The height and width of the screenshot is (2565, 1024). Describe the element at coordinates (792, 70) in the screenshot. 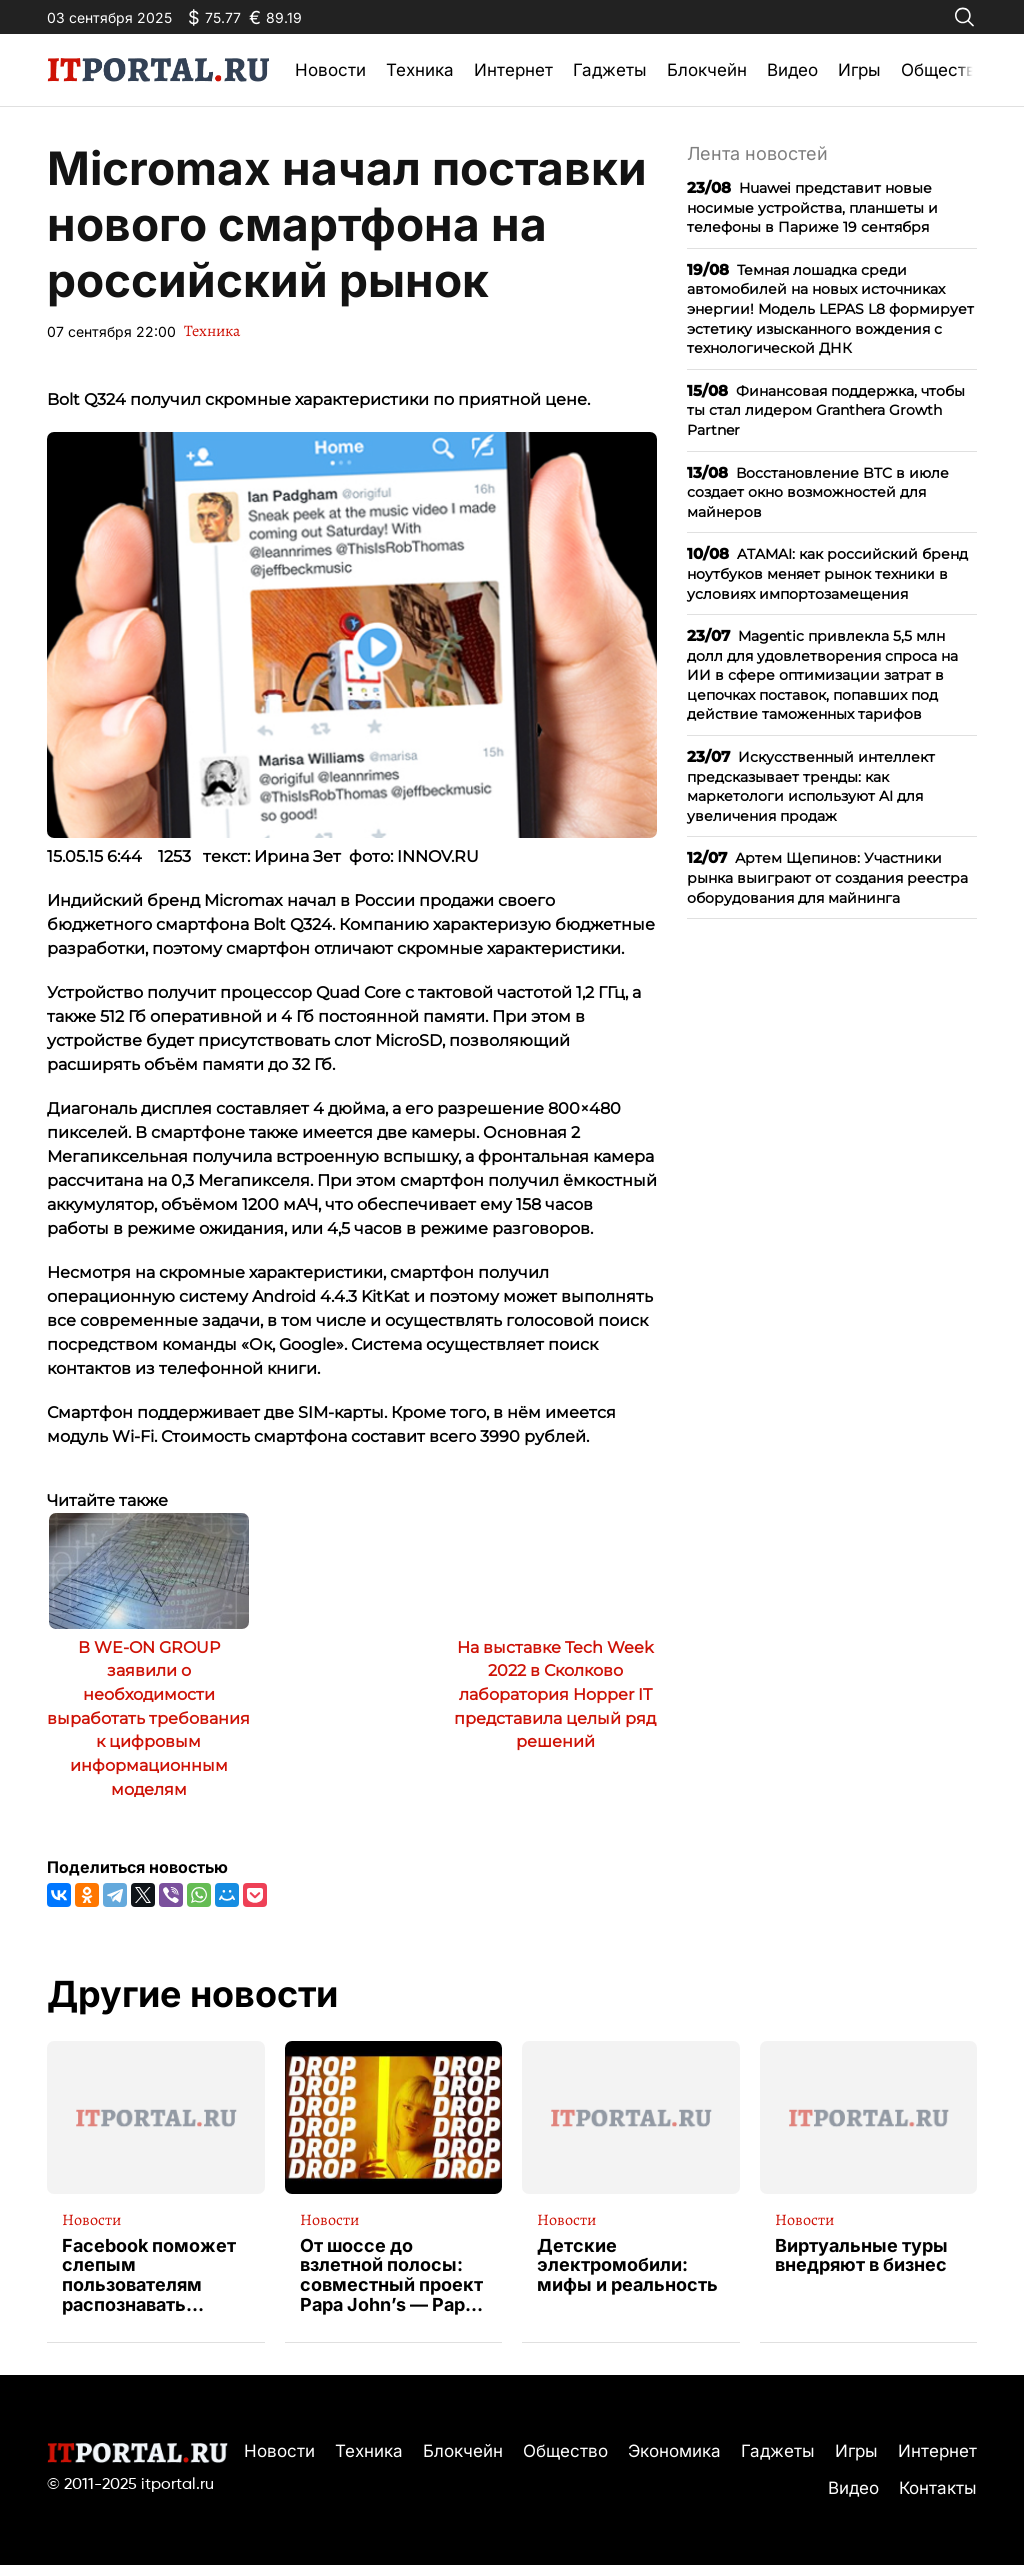

I see `Видео` at that location.